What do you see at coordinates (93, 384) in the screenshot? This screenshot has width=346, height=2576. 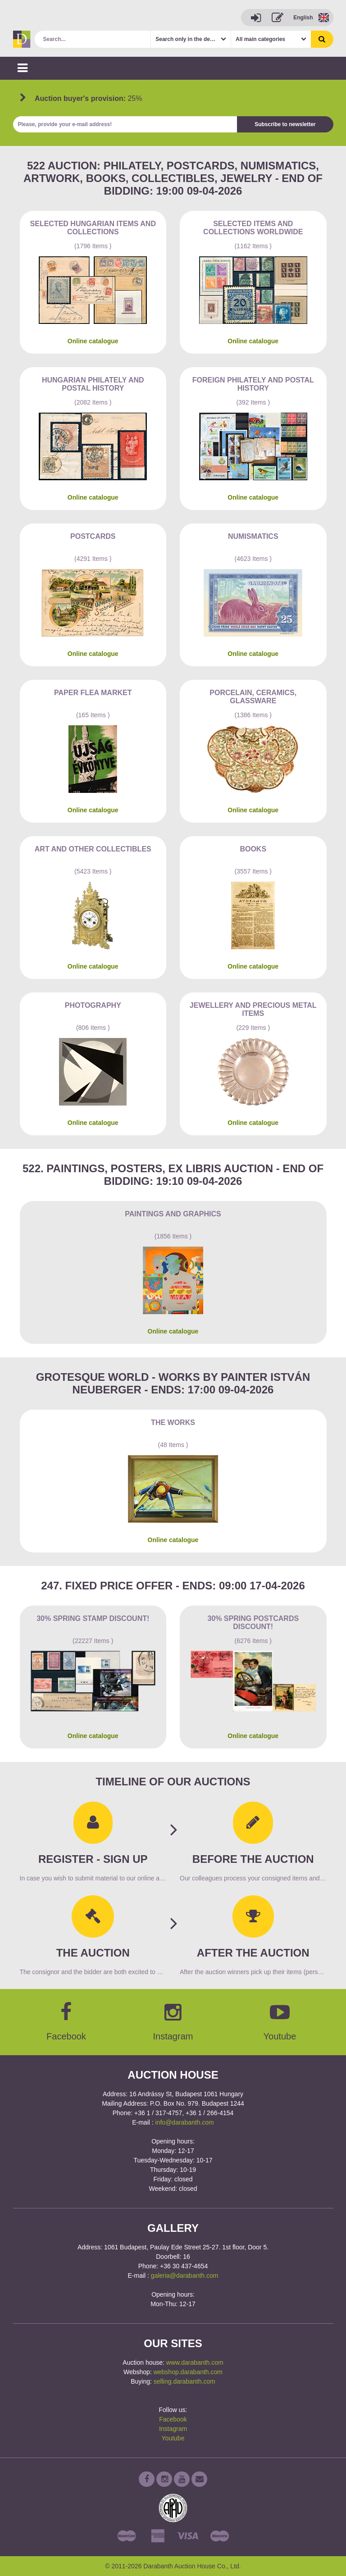 I see `Hungarian philately and postal history` at bounding box center [93, 384].